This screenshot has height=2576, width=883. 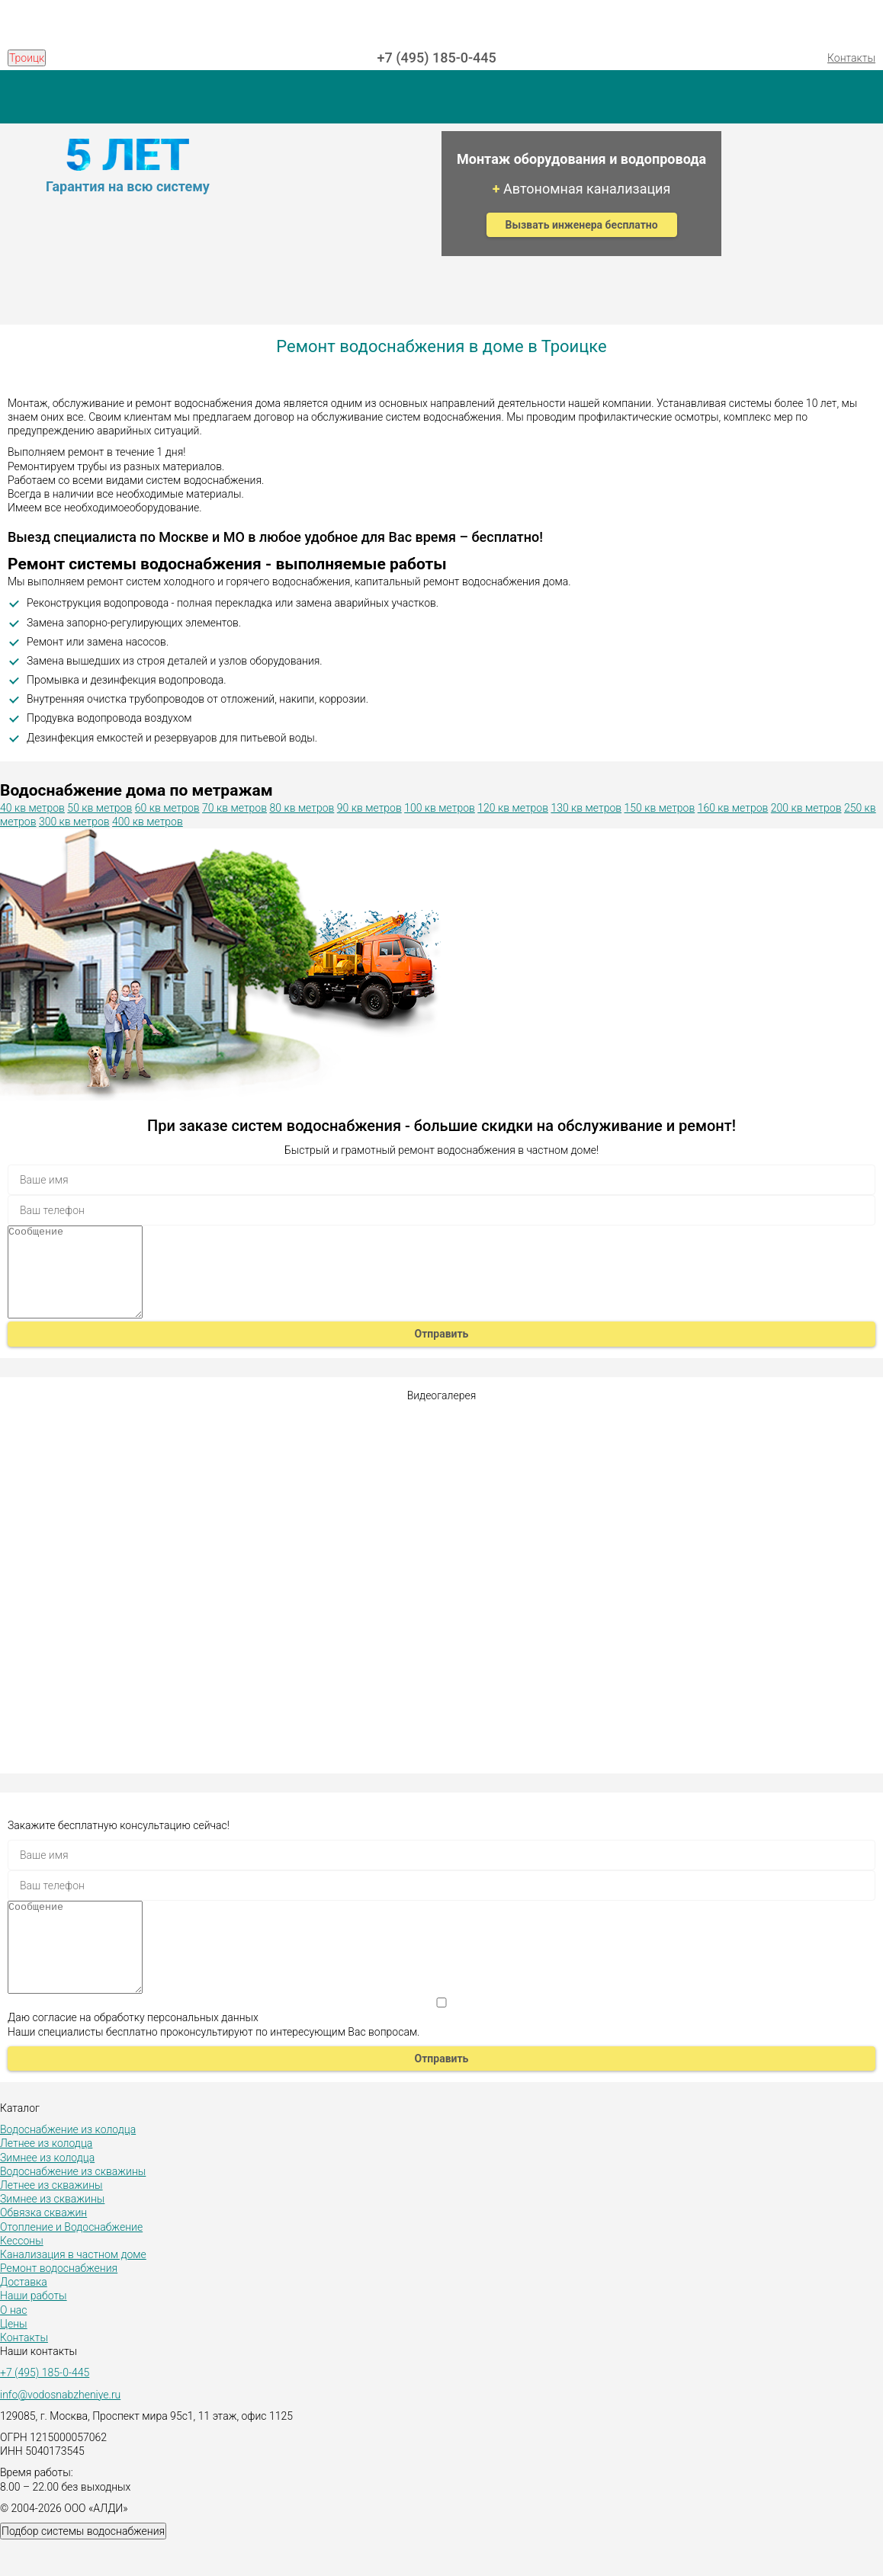 I want to click on Отопление и Водоснабжение, so click(x=71, y=2263).